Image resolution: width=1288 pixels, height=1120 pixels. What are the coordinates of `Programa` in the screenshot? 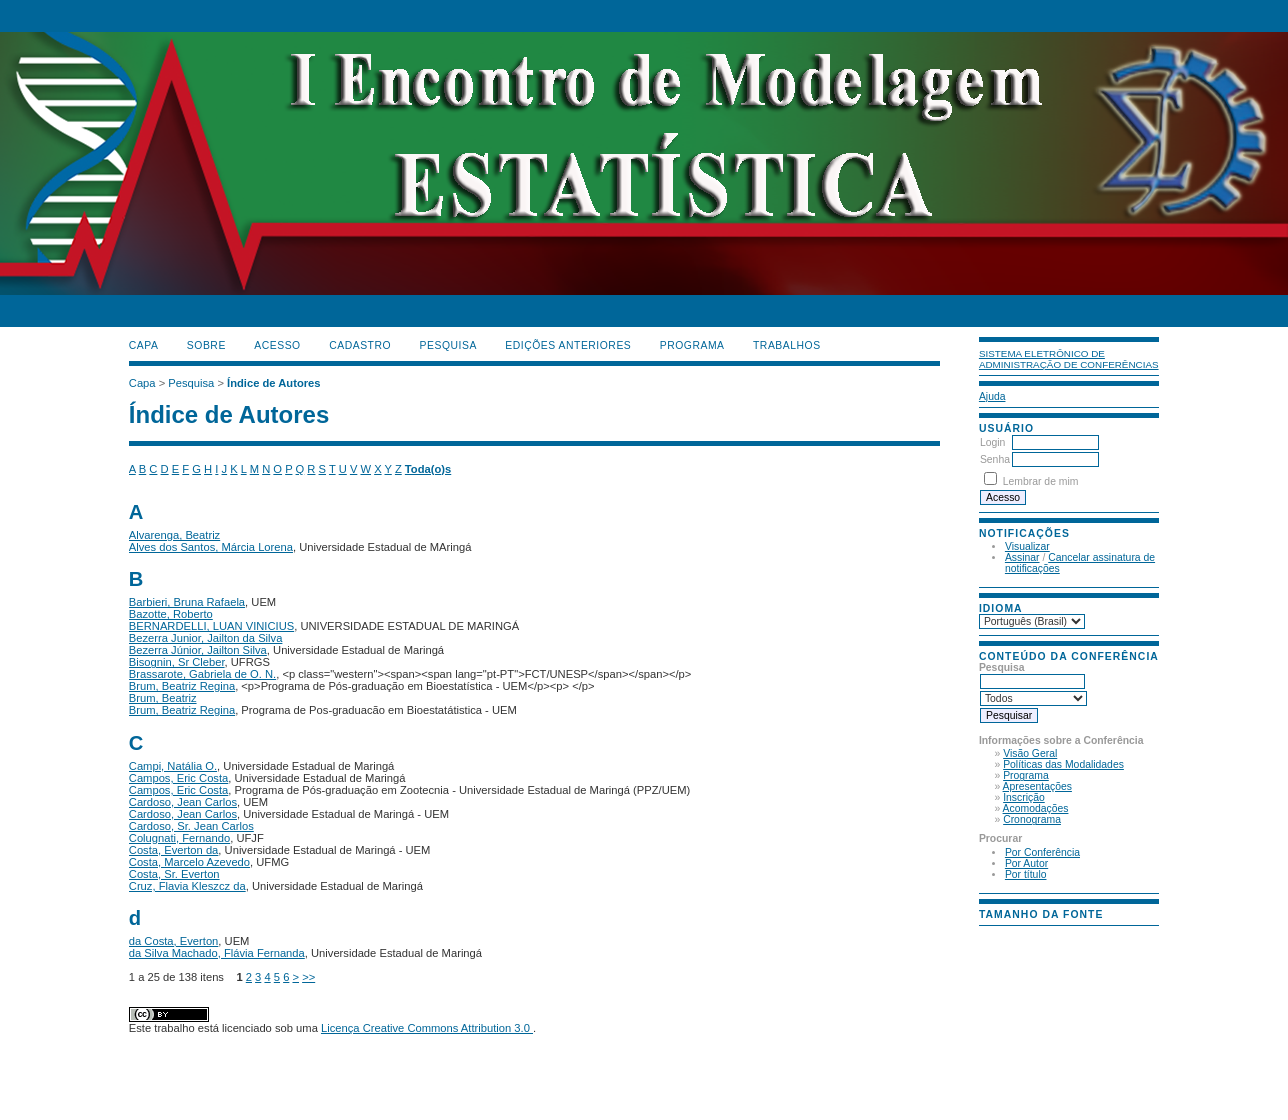 It's located at (1026, 775).